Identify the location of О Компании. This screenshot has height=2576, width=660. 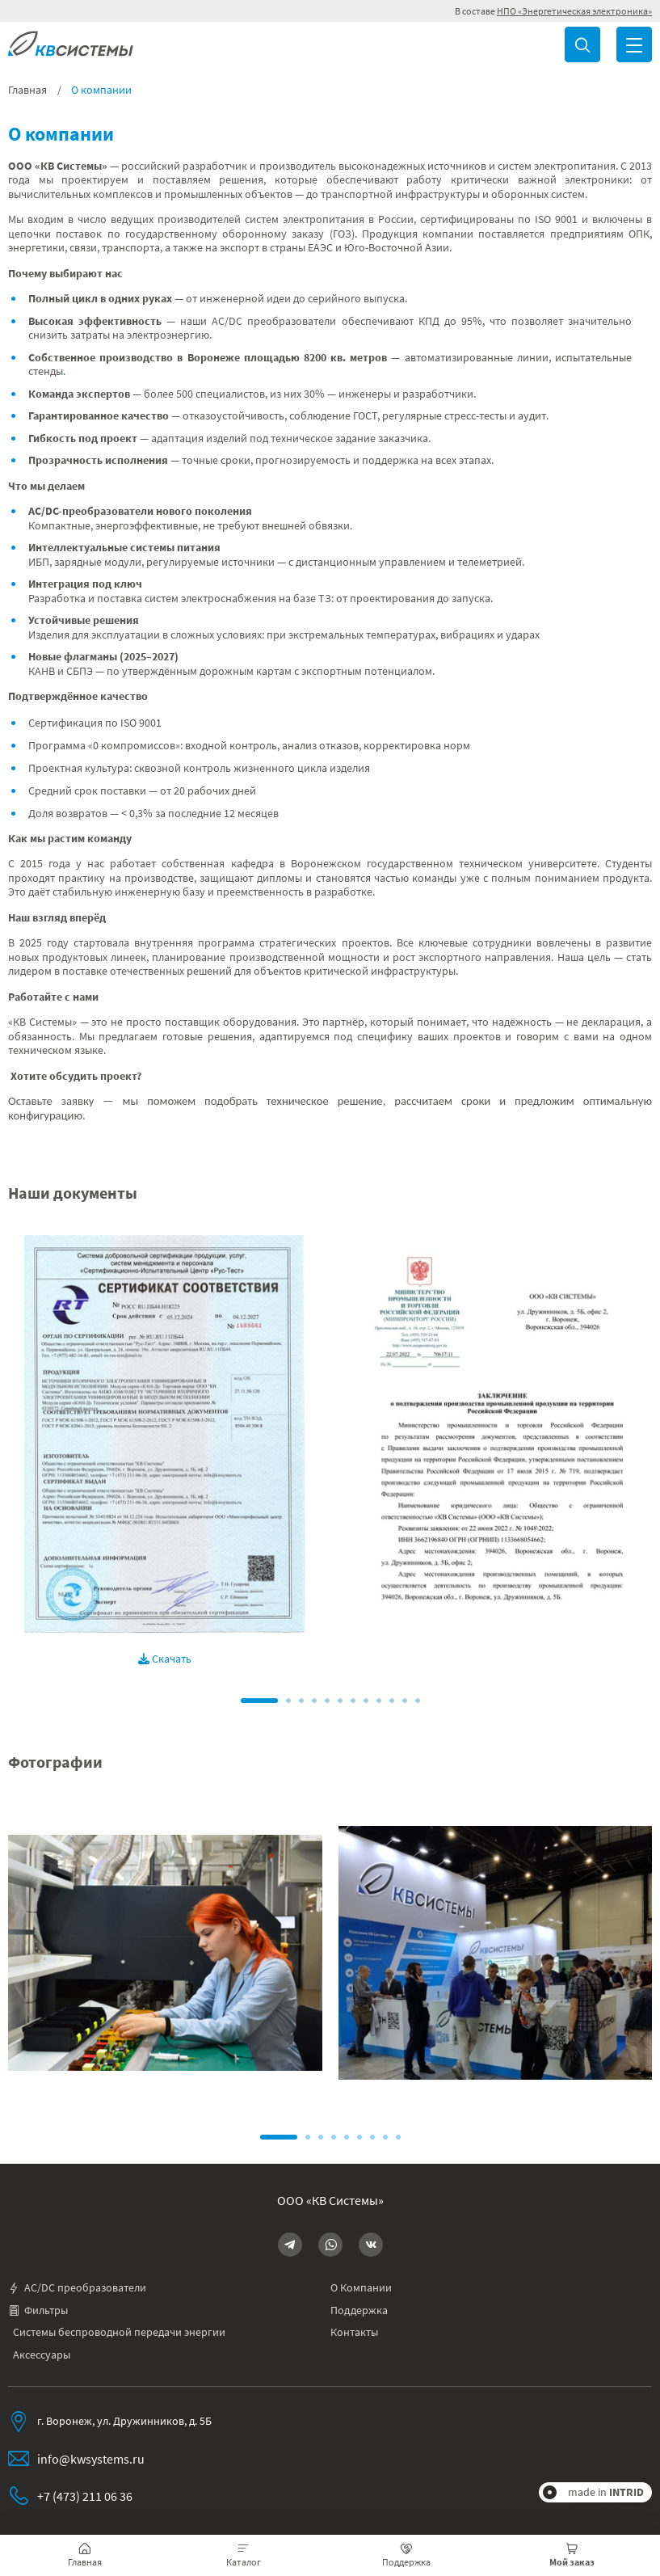
(361, 2288).